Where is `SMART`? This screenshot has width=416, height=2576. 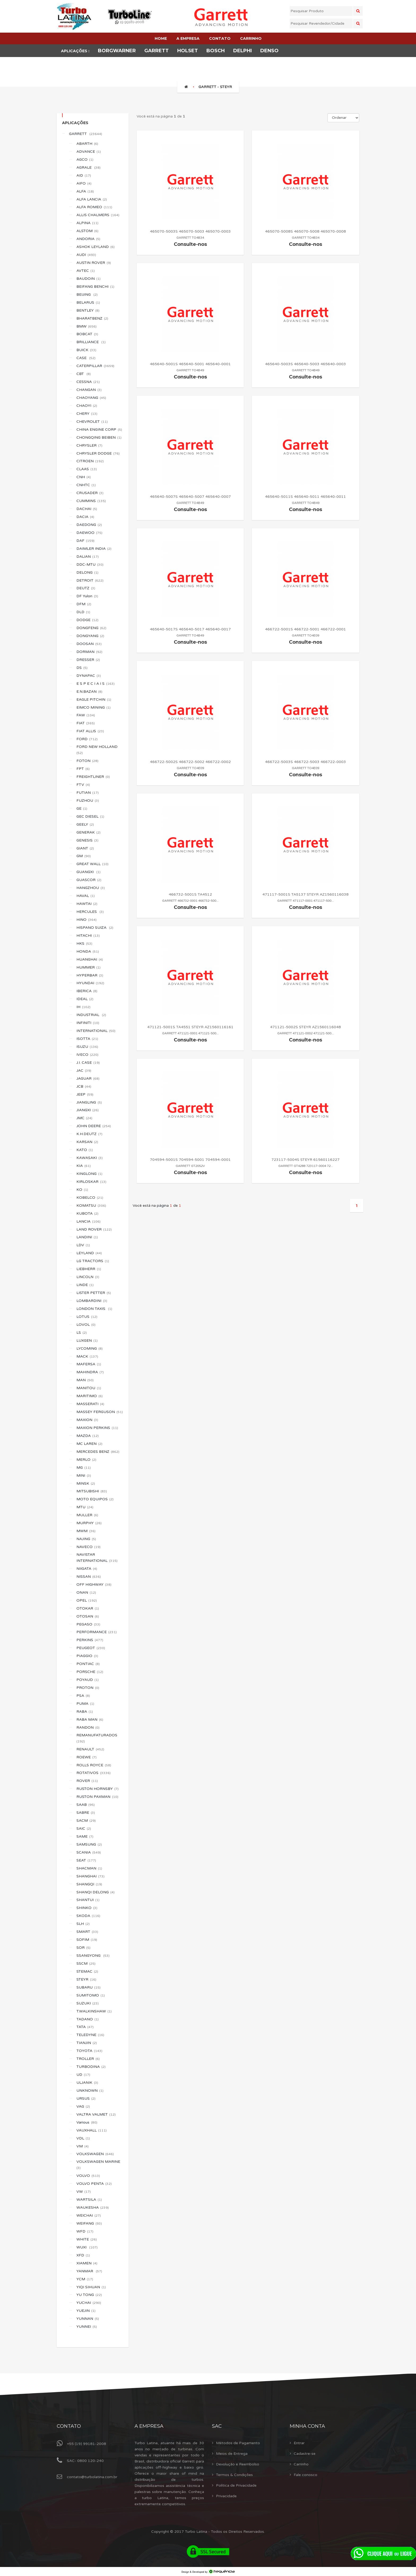
SMART is located at coordinates (87, 1931).